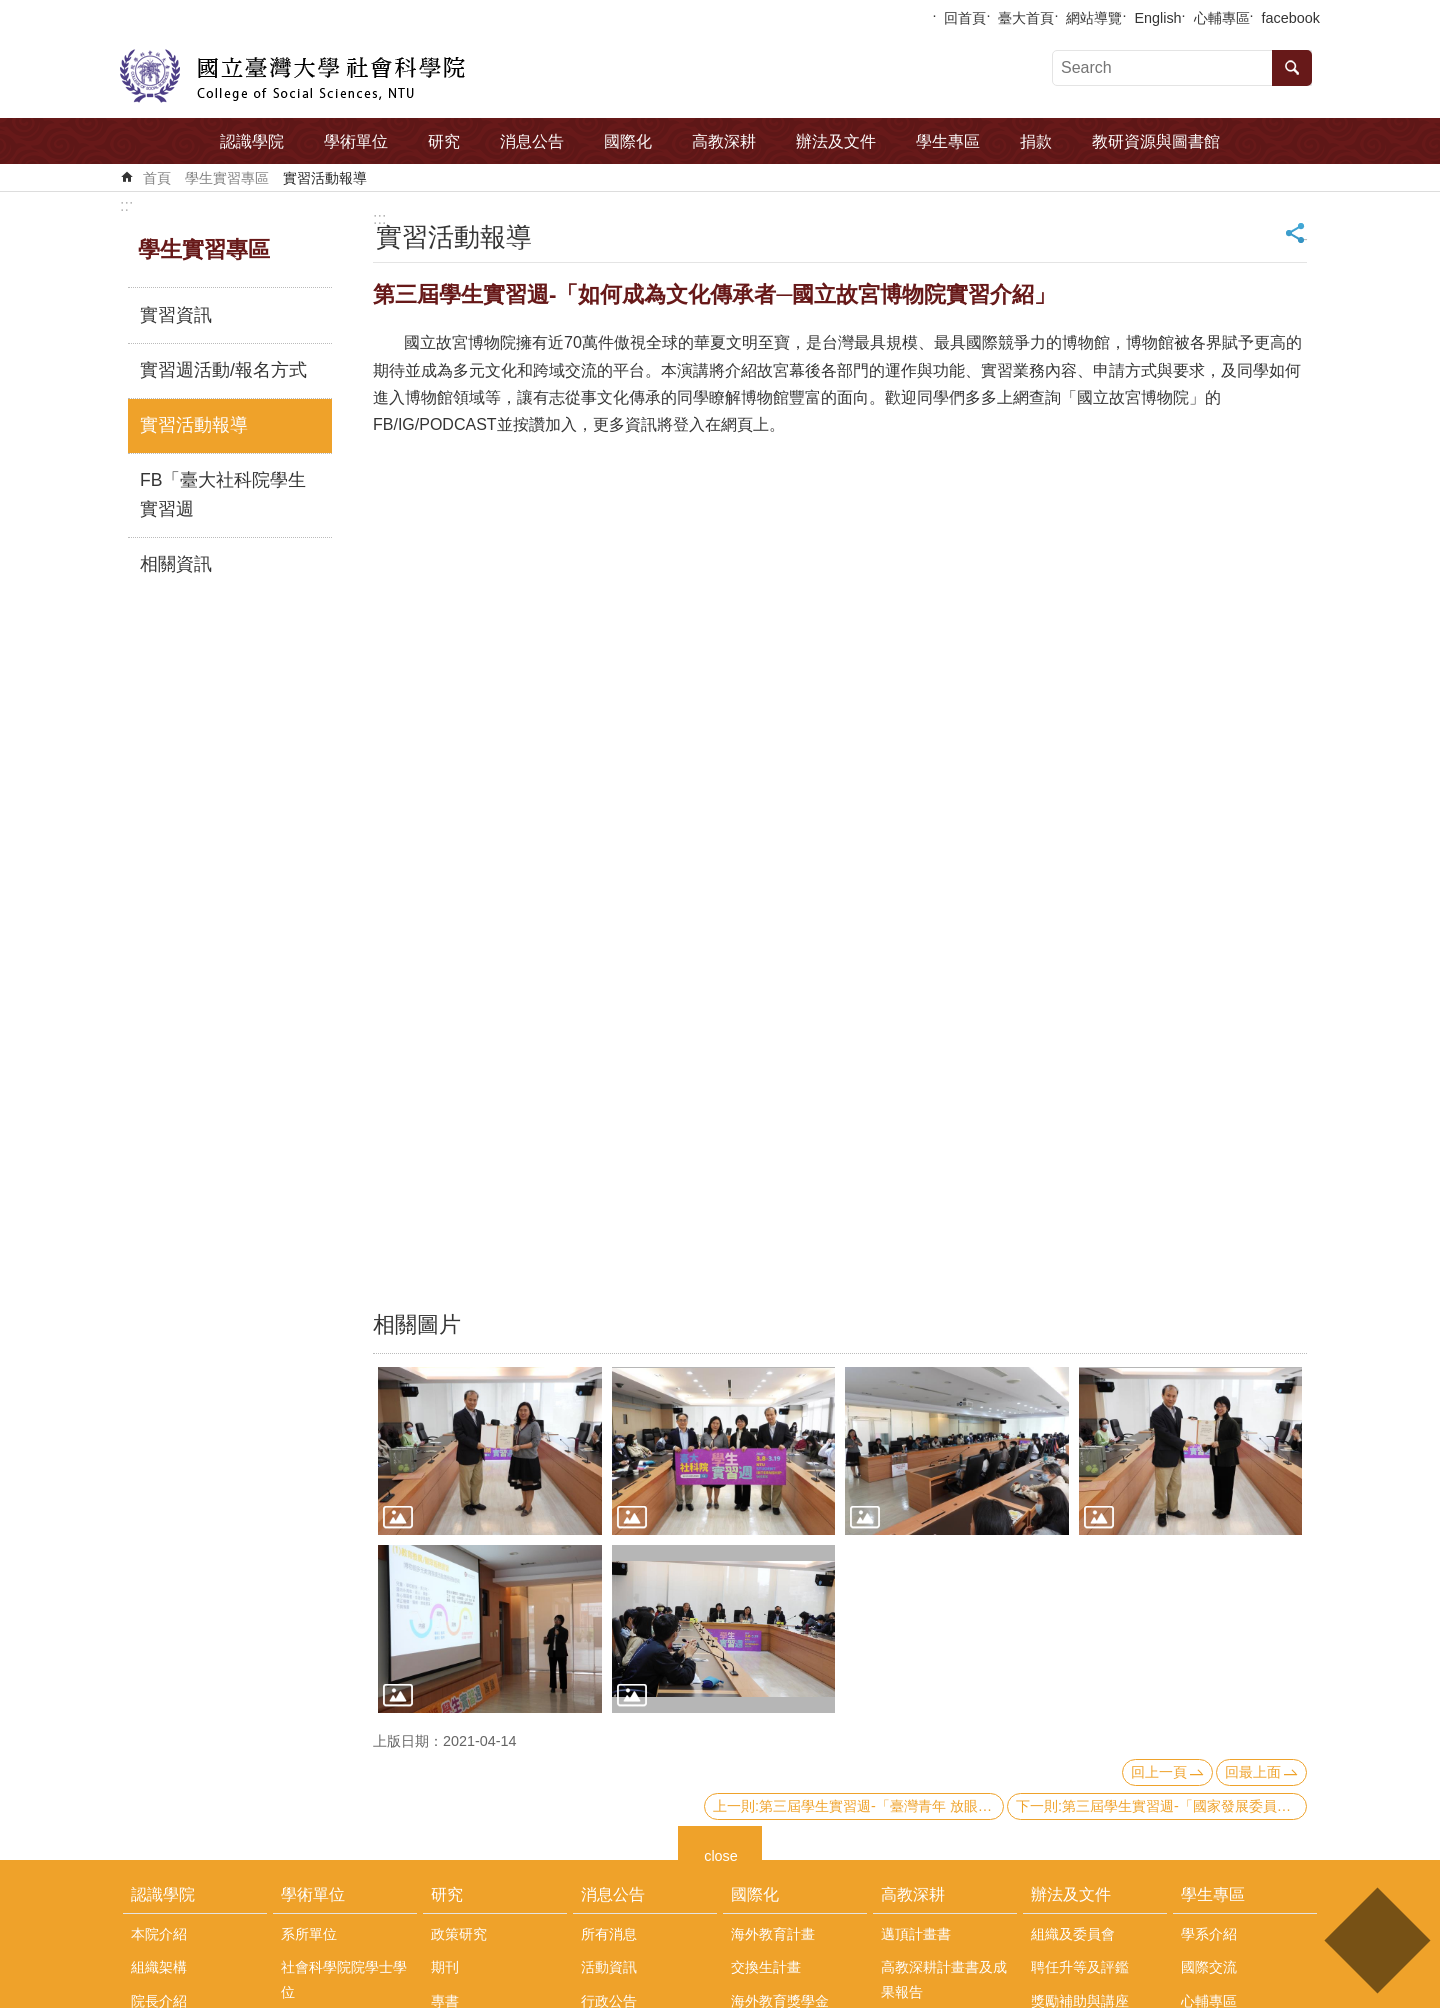  Describe the element at coordinates (309, 1934) in the screenshot. I see `系所單位` at that location.